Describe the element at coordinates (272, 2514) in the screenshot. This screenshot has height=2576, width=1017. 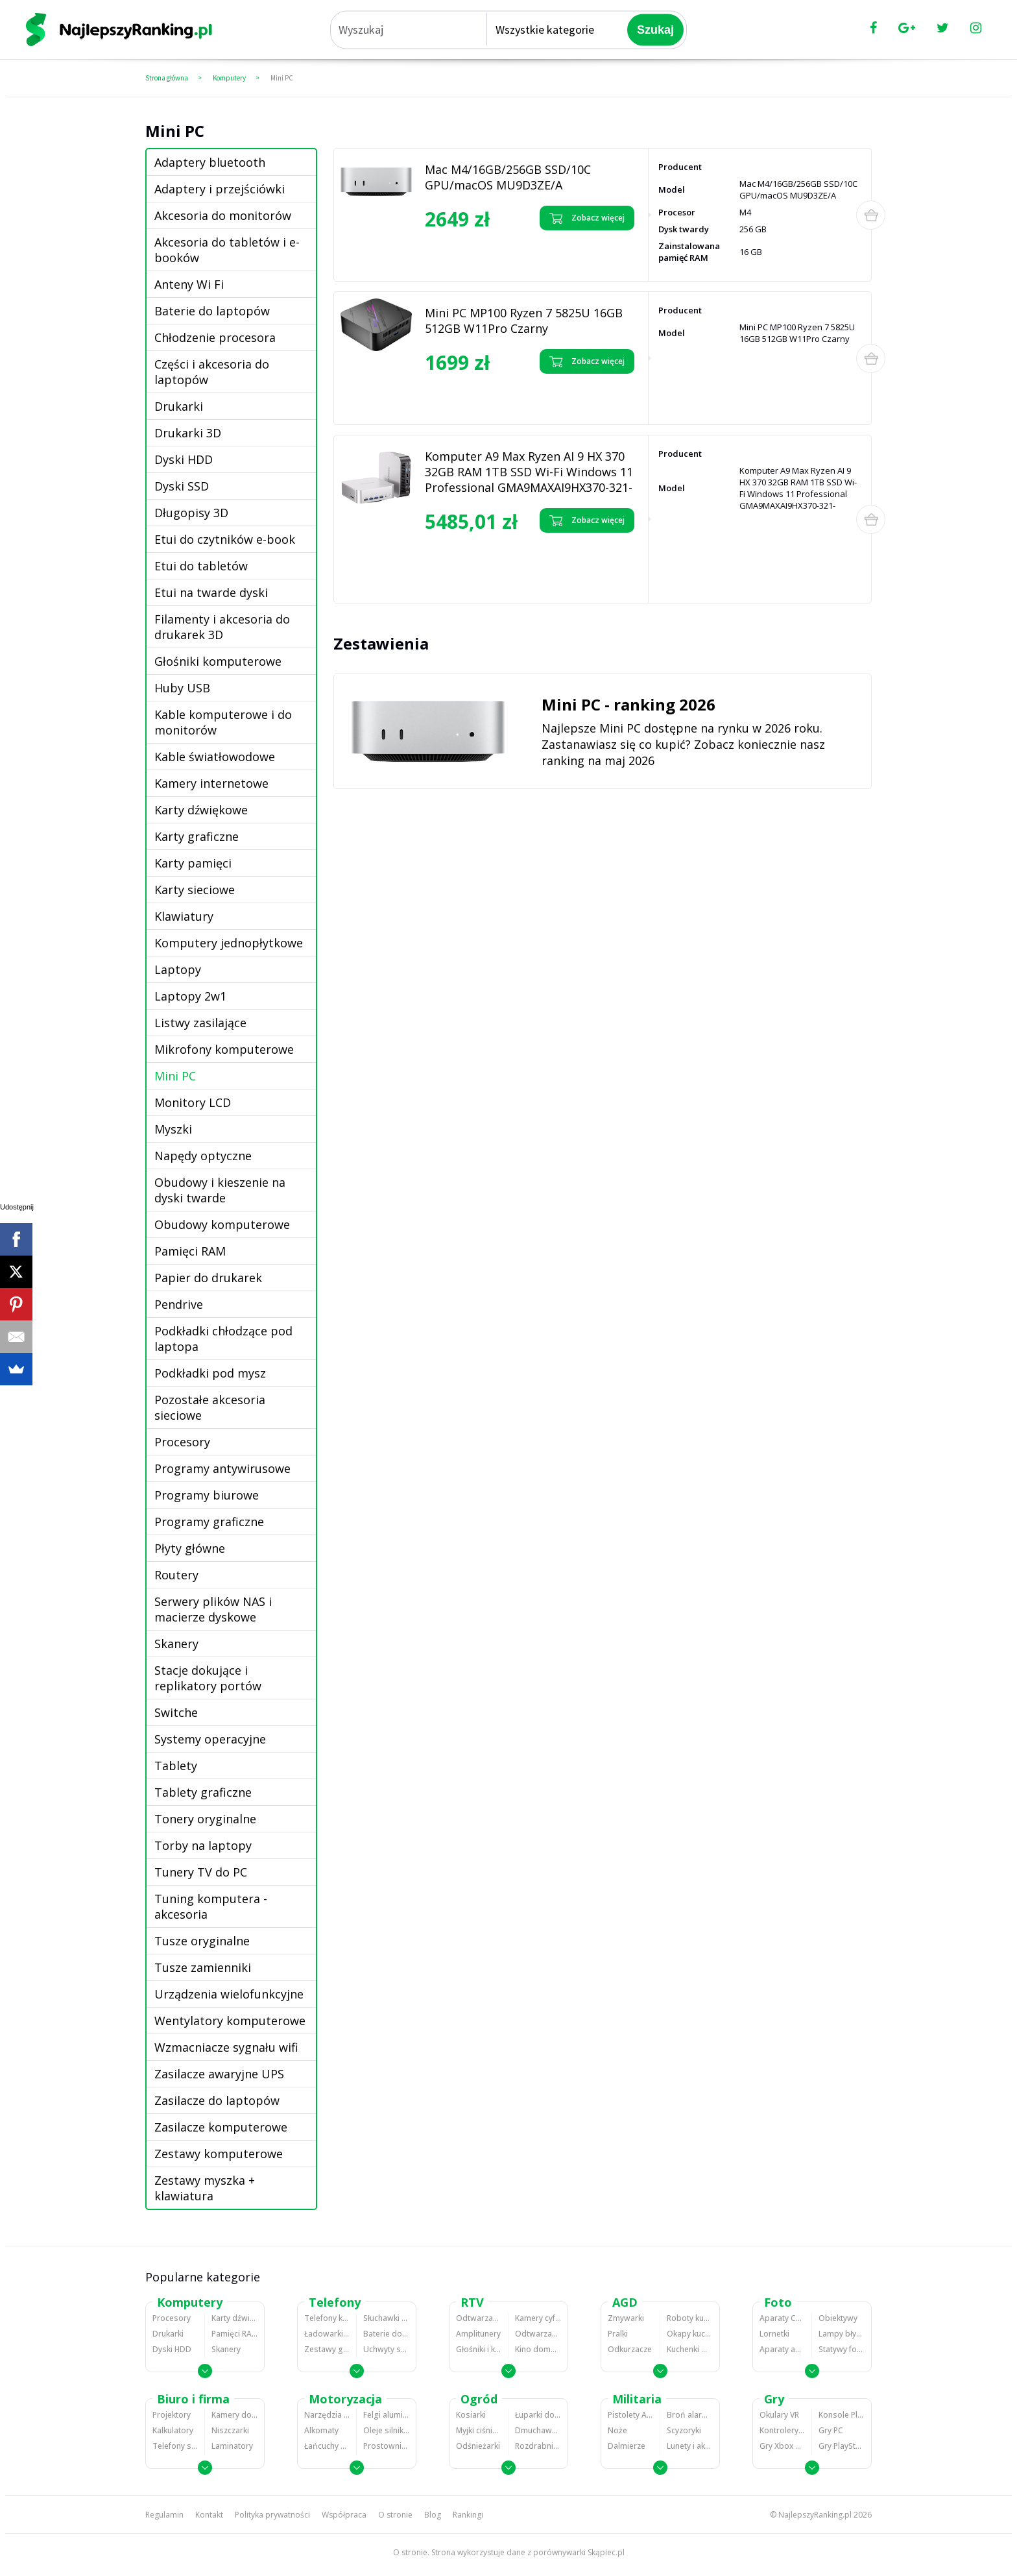
I see `Polityka prywatności` at that location.